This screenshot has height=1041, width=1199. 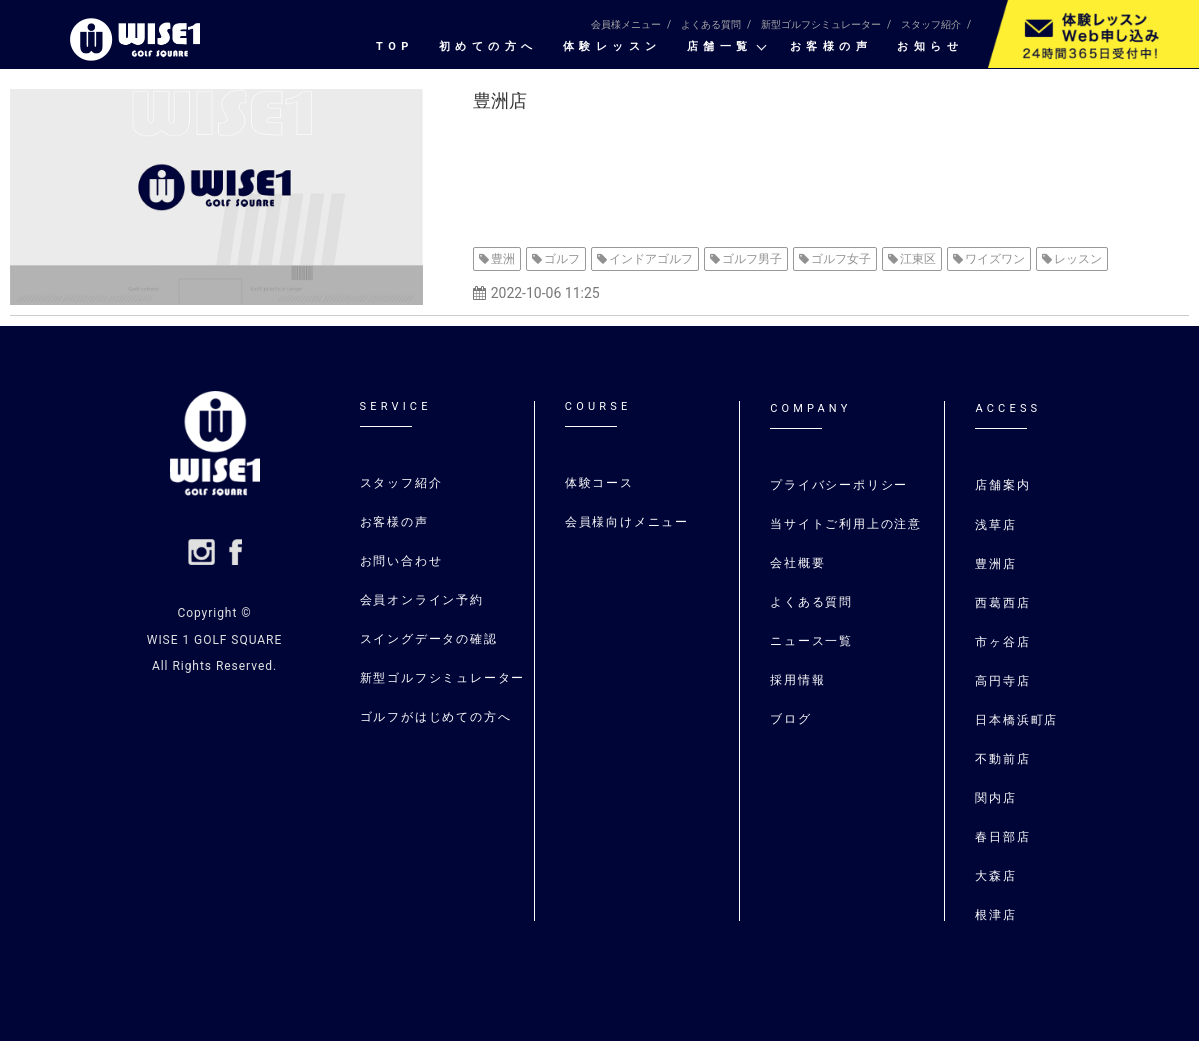 I want to click on 会社概要, so click(x=797, y=563).